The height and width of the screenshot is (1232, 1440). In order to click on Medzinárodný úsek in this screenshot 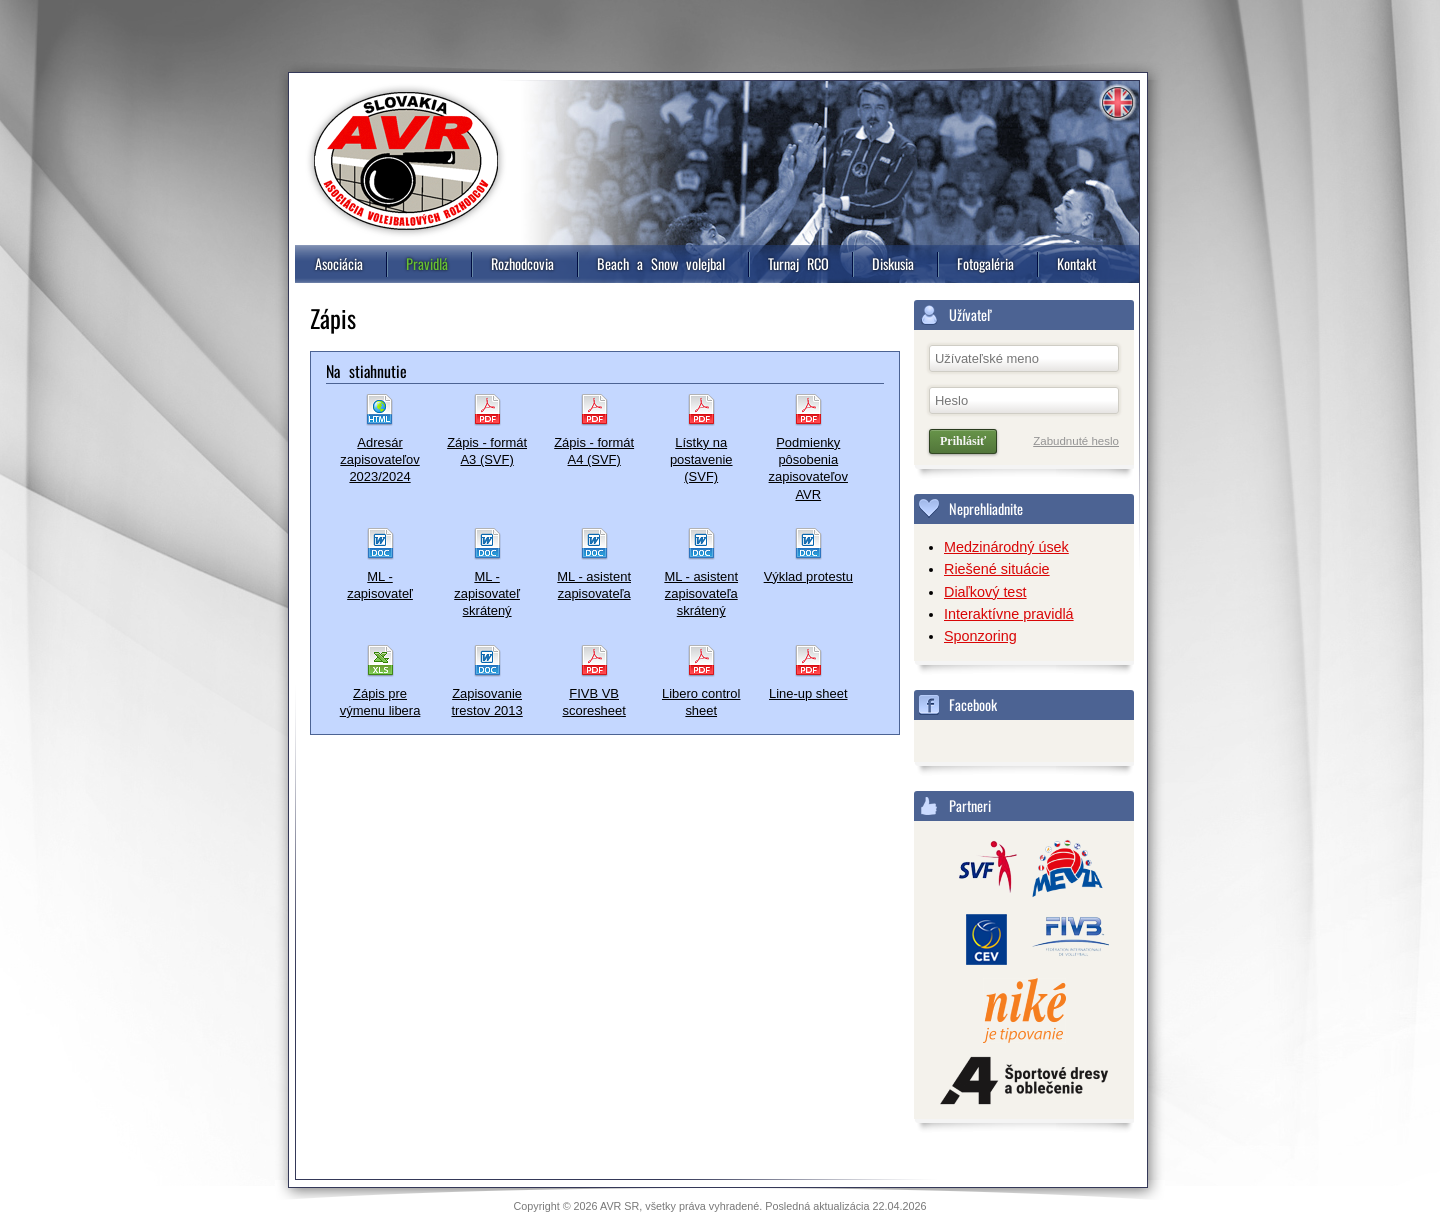, I will do `click(1006, 547)`.